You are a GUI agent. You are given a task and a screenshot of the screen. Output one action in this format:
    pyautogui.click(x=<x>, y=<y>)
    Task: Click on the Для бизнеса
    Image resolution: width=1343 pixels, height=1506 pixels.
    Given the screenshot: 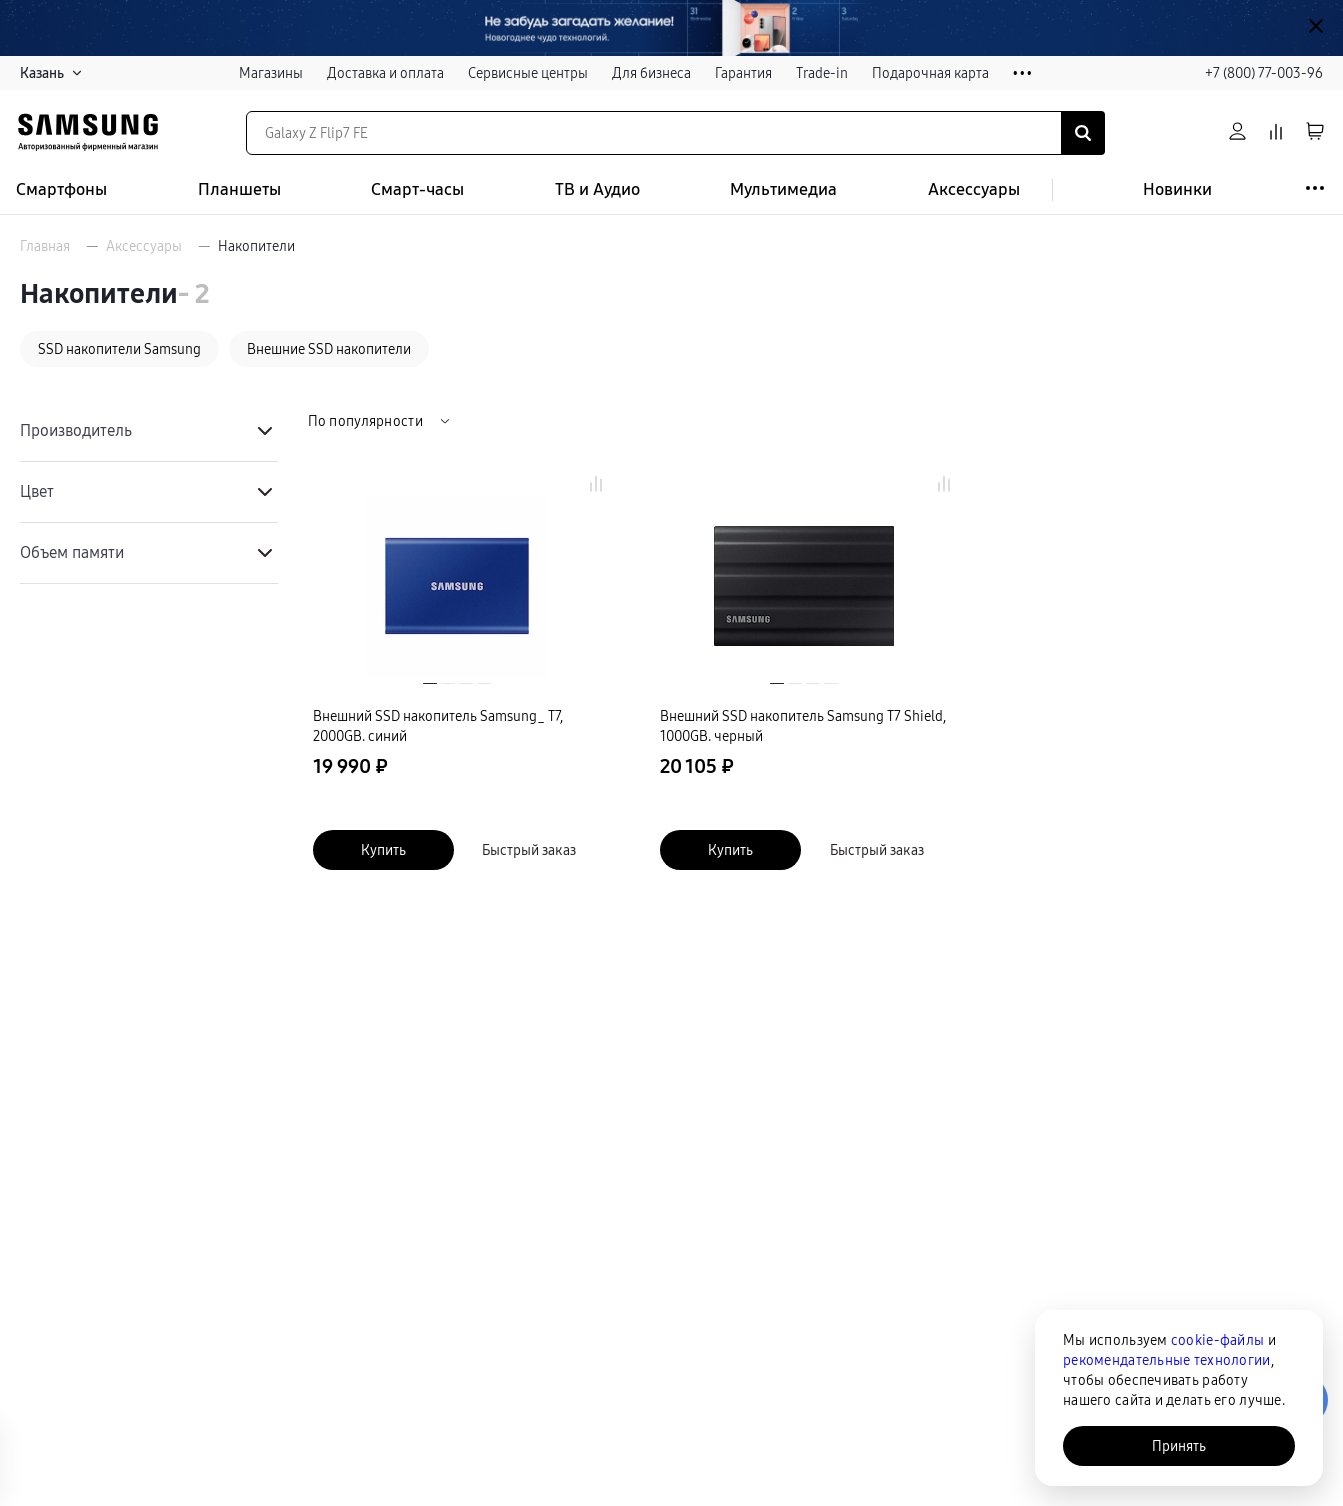 What is the action you would take?
    pyautogui.click(x=651, y=73)
    